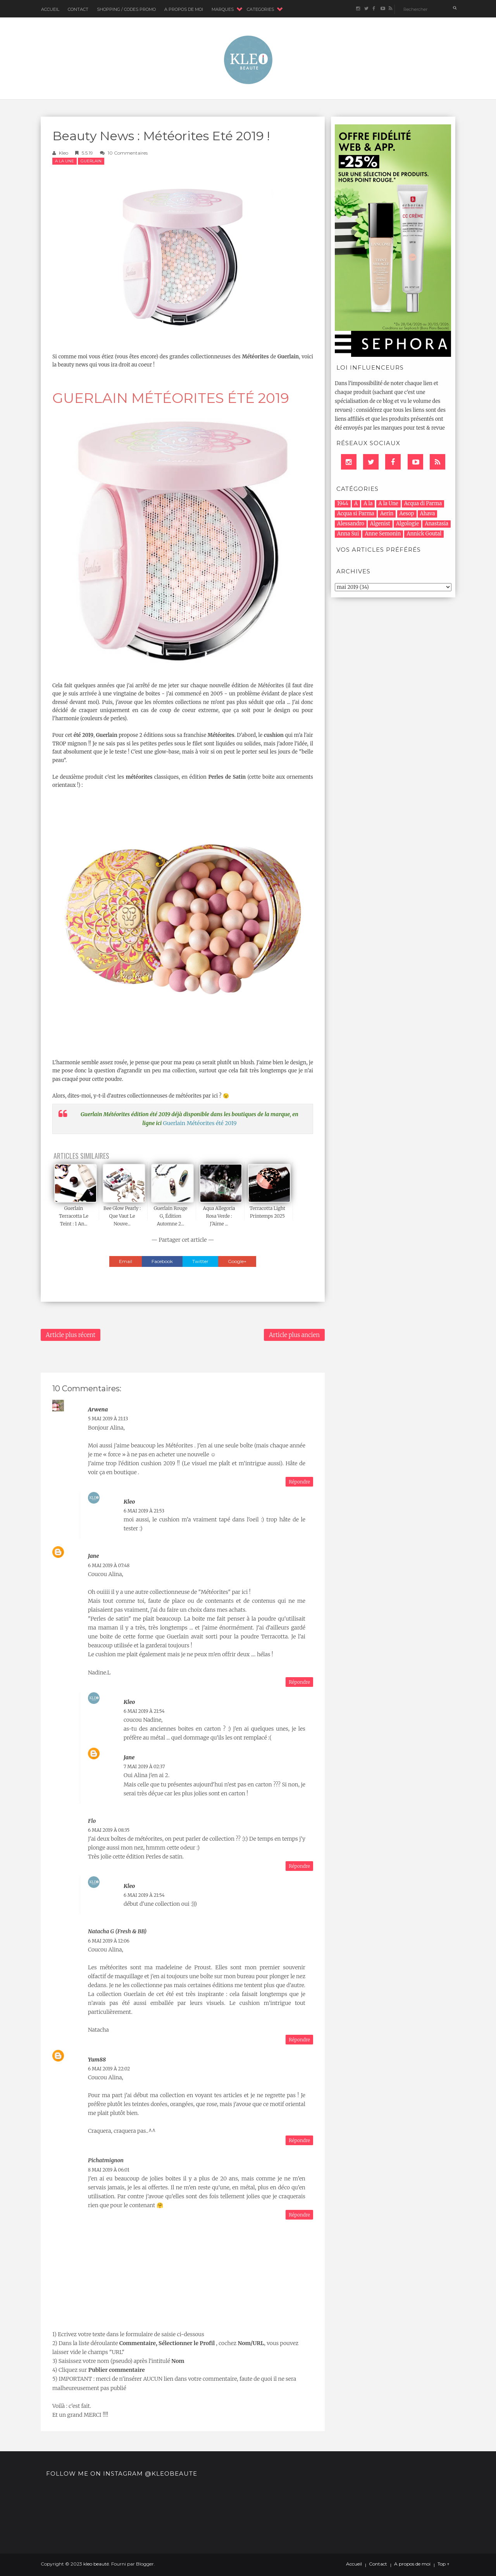  What do you see at coordinates (108, 1941) in the screenshot?
I see `6 mai 2019 à 12:06` at bounding box center [108, 1941].